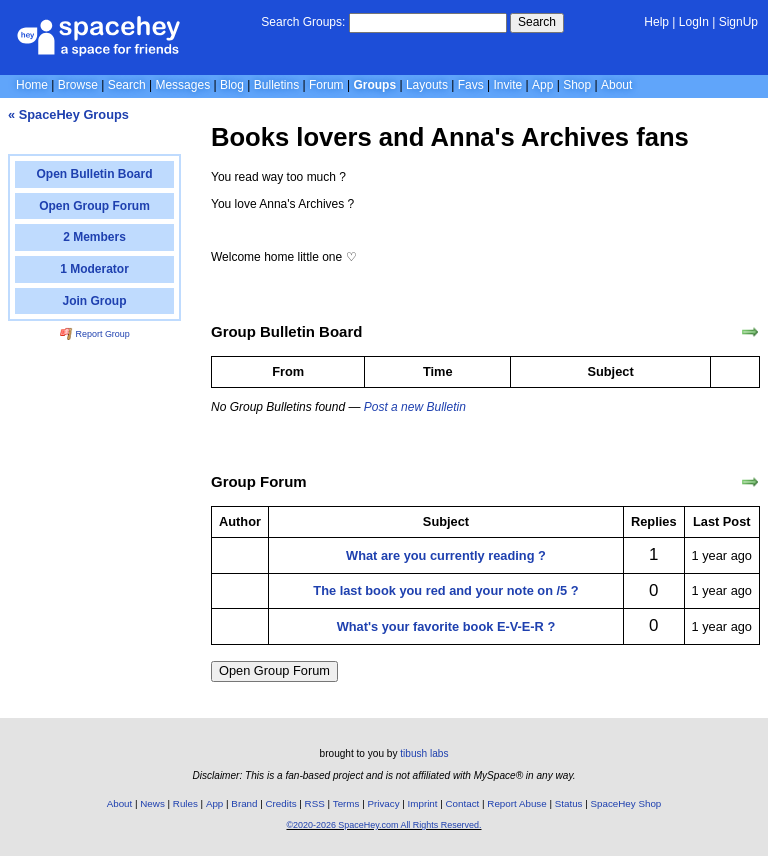 The height and width of the screenshot is (856, 768). Describe the element at coordinates (185, 803) in the screenshot. I see `Rules` at that location.